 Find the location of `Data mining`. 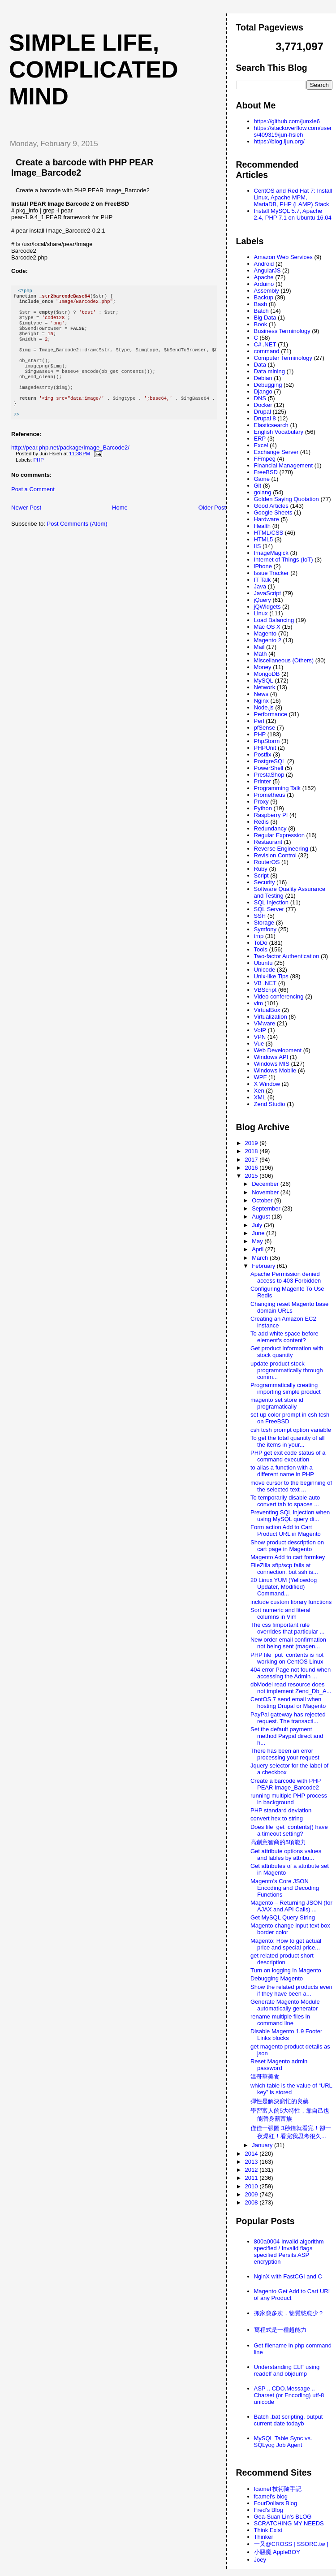

Data mining is located at coordinates (269, 371).